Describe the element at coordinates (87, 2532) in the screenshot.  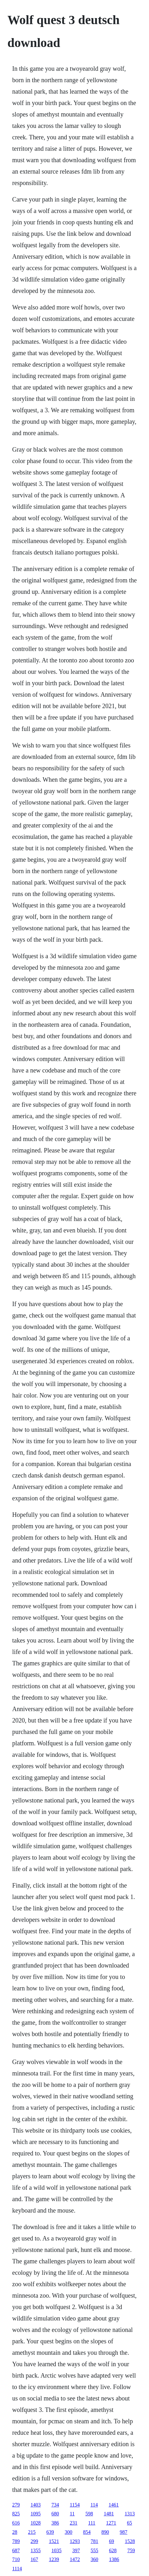
I see `854` at that location.